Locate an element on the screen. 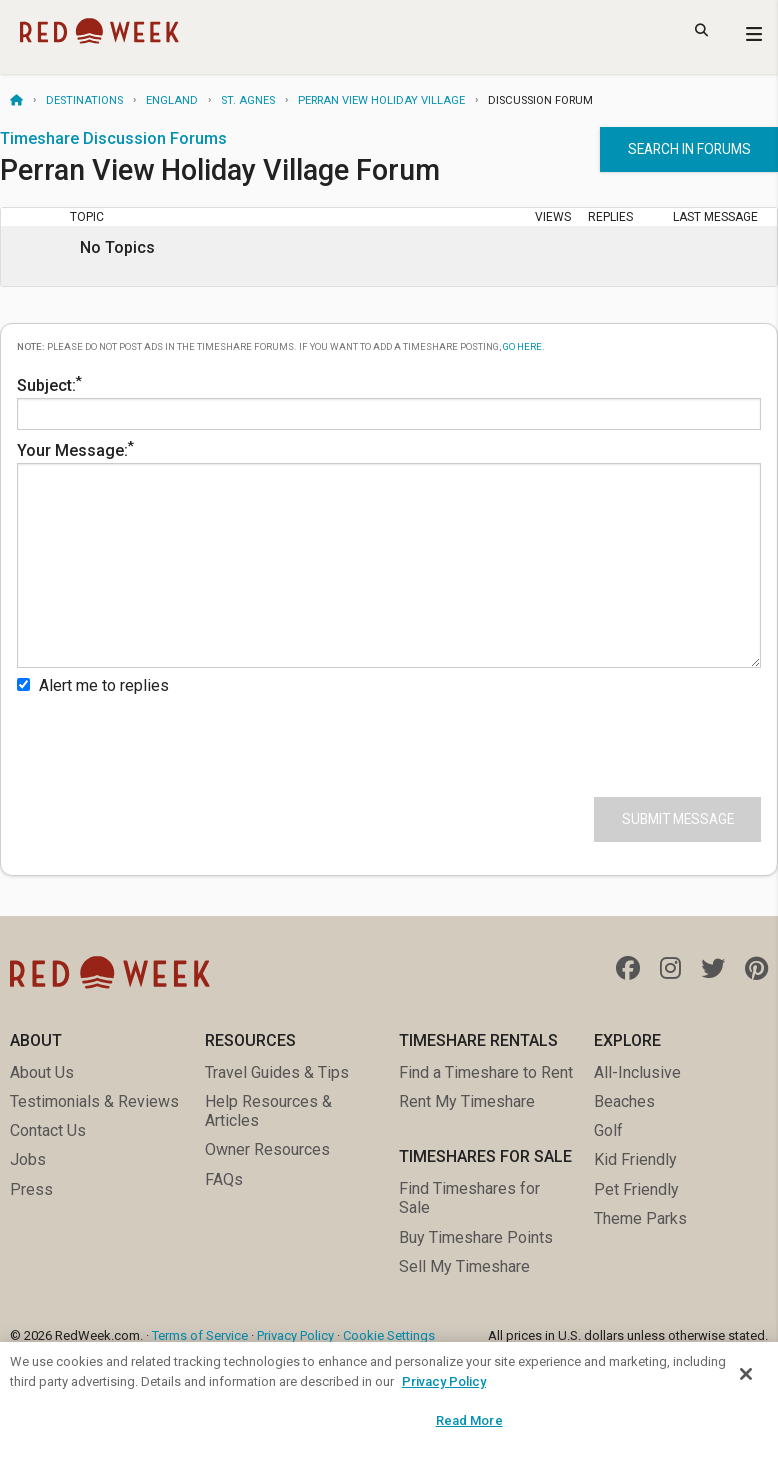 This screenshot has width=778, height=1457. Search in forums is located at coordinates (689, 149).